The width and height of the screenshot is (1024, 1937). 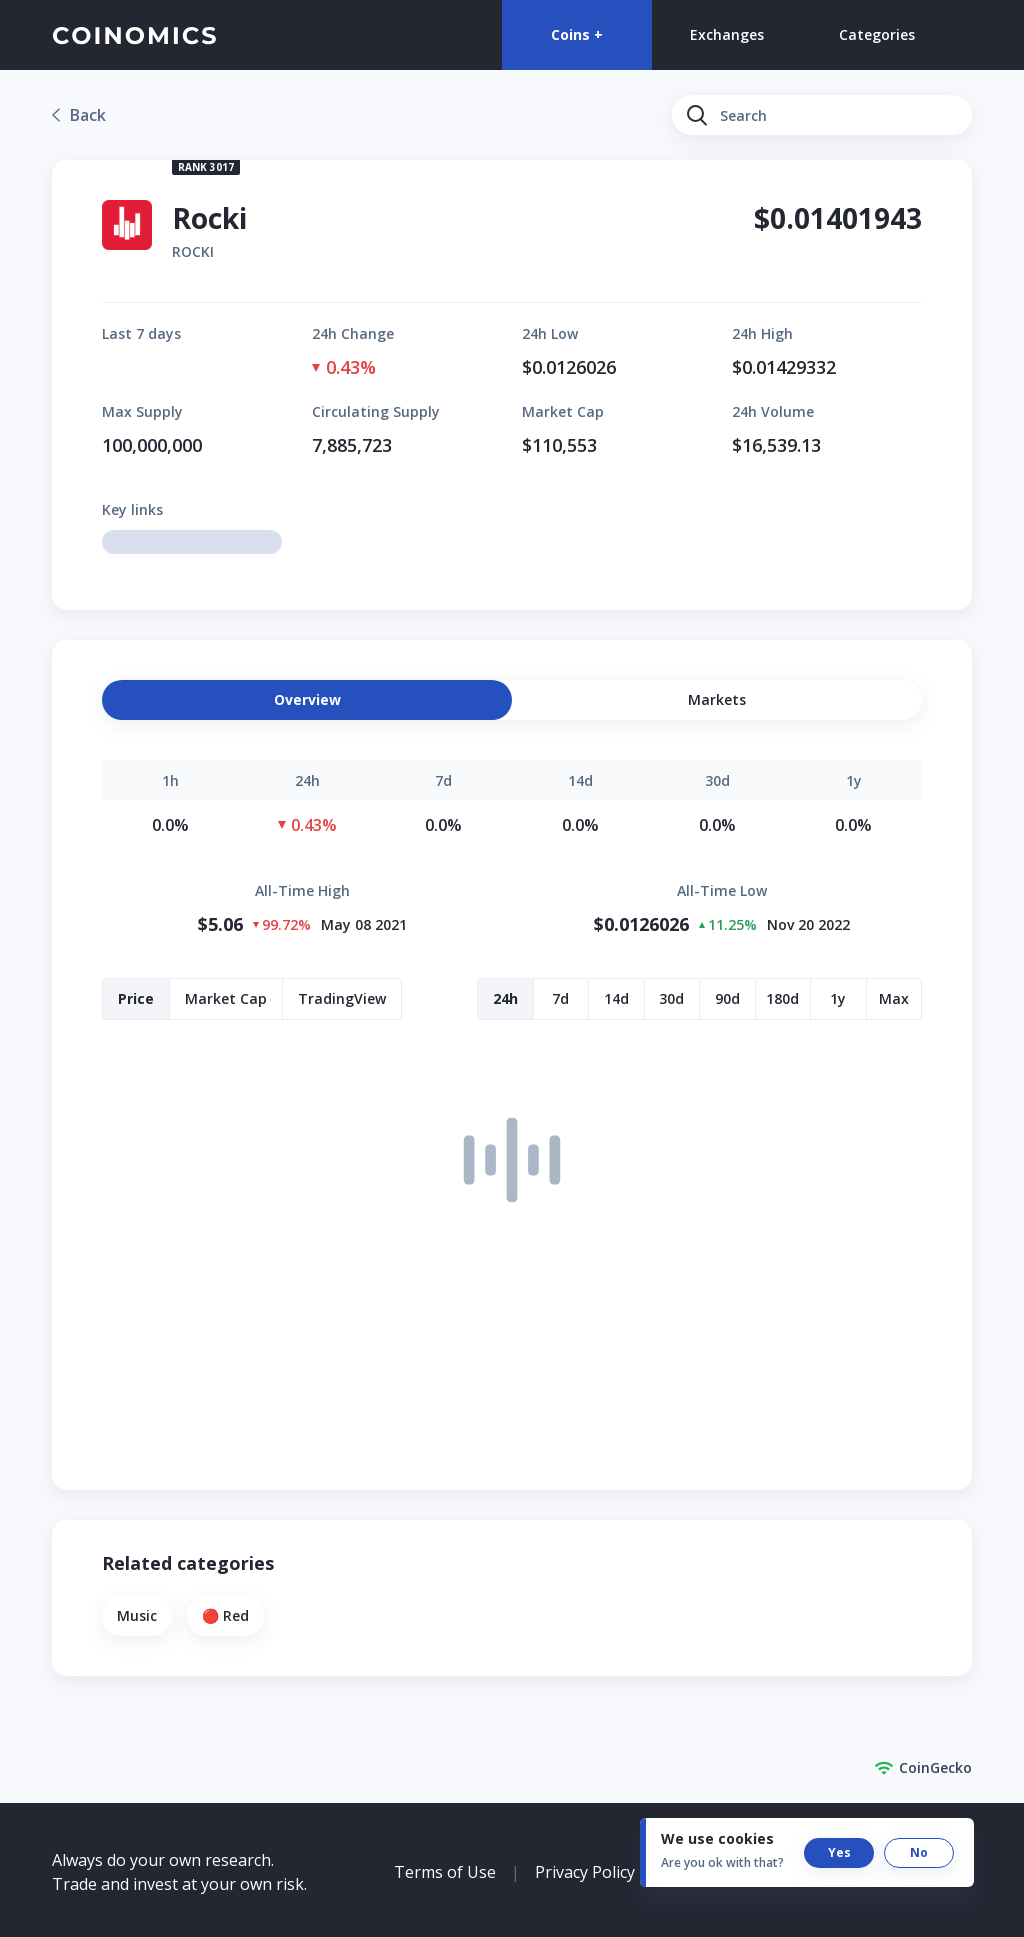 I want to click on We use cookies, so click(x=717, y=1838).